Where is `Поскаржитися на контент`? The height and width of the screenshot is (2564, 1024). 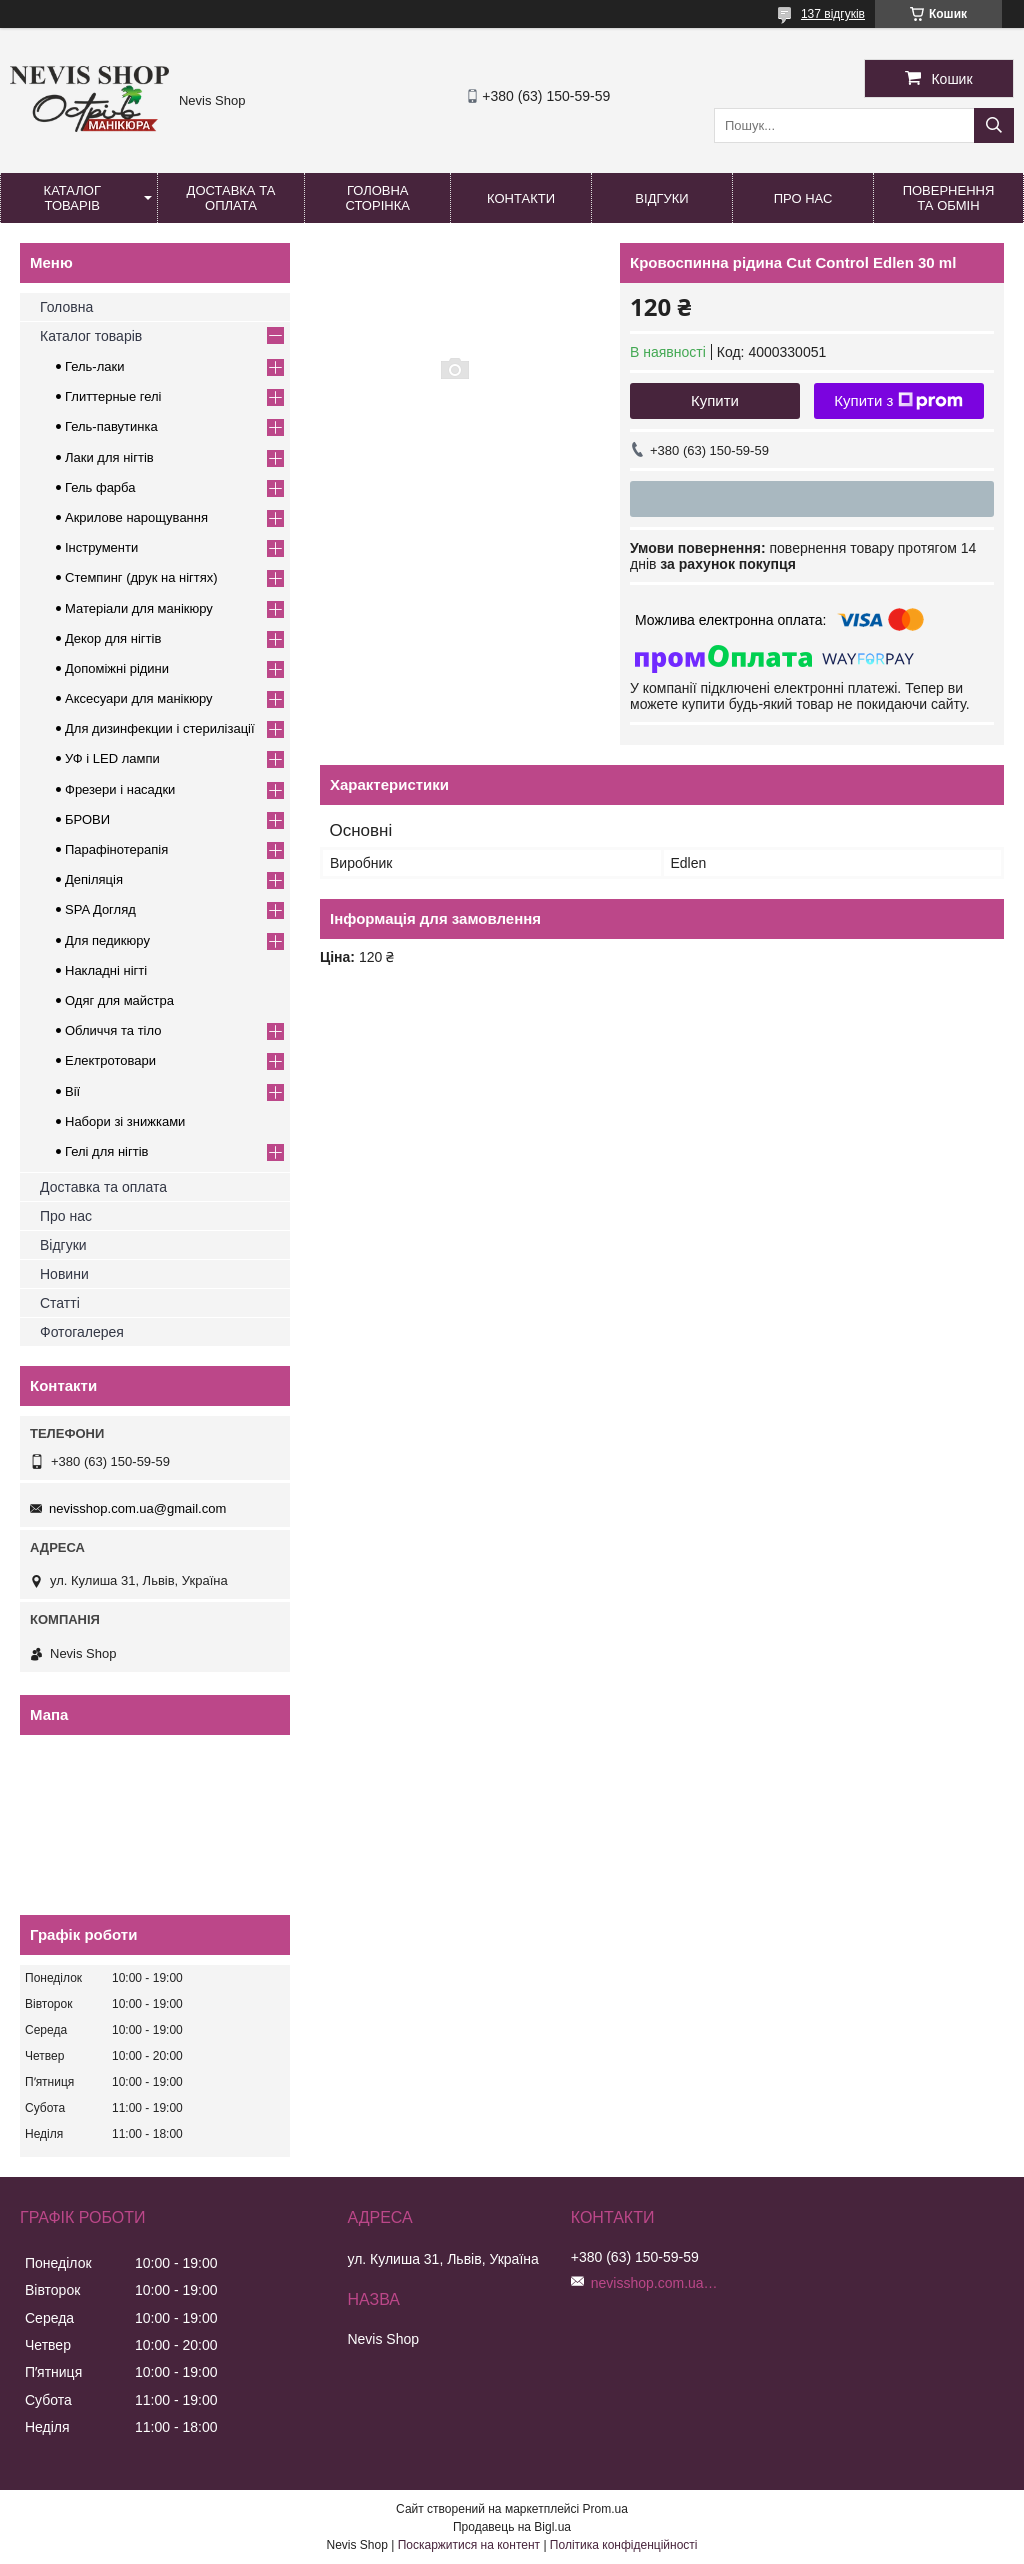
Поскаржитися на контент is located at coordinates (469, 2545).